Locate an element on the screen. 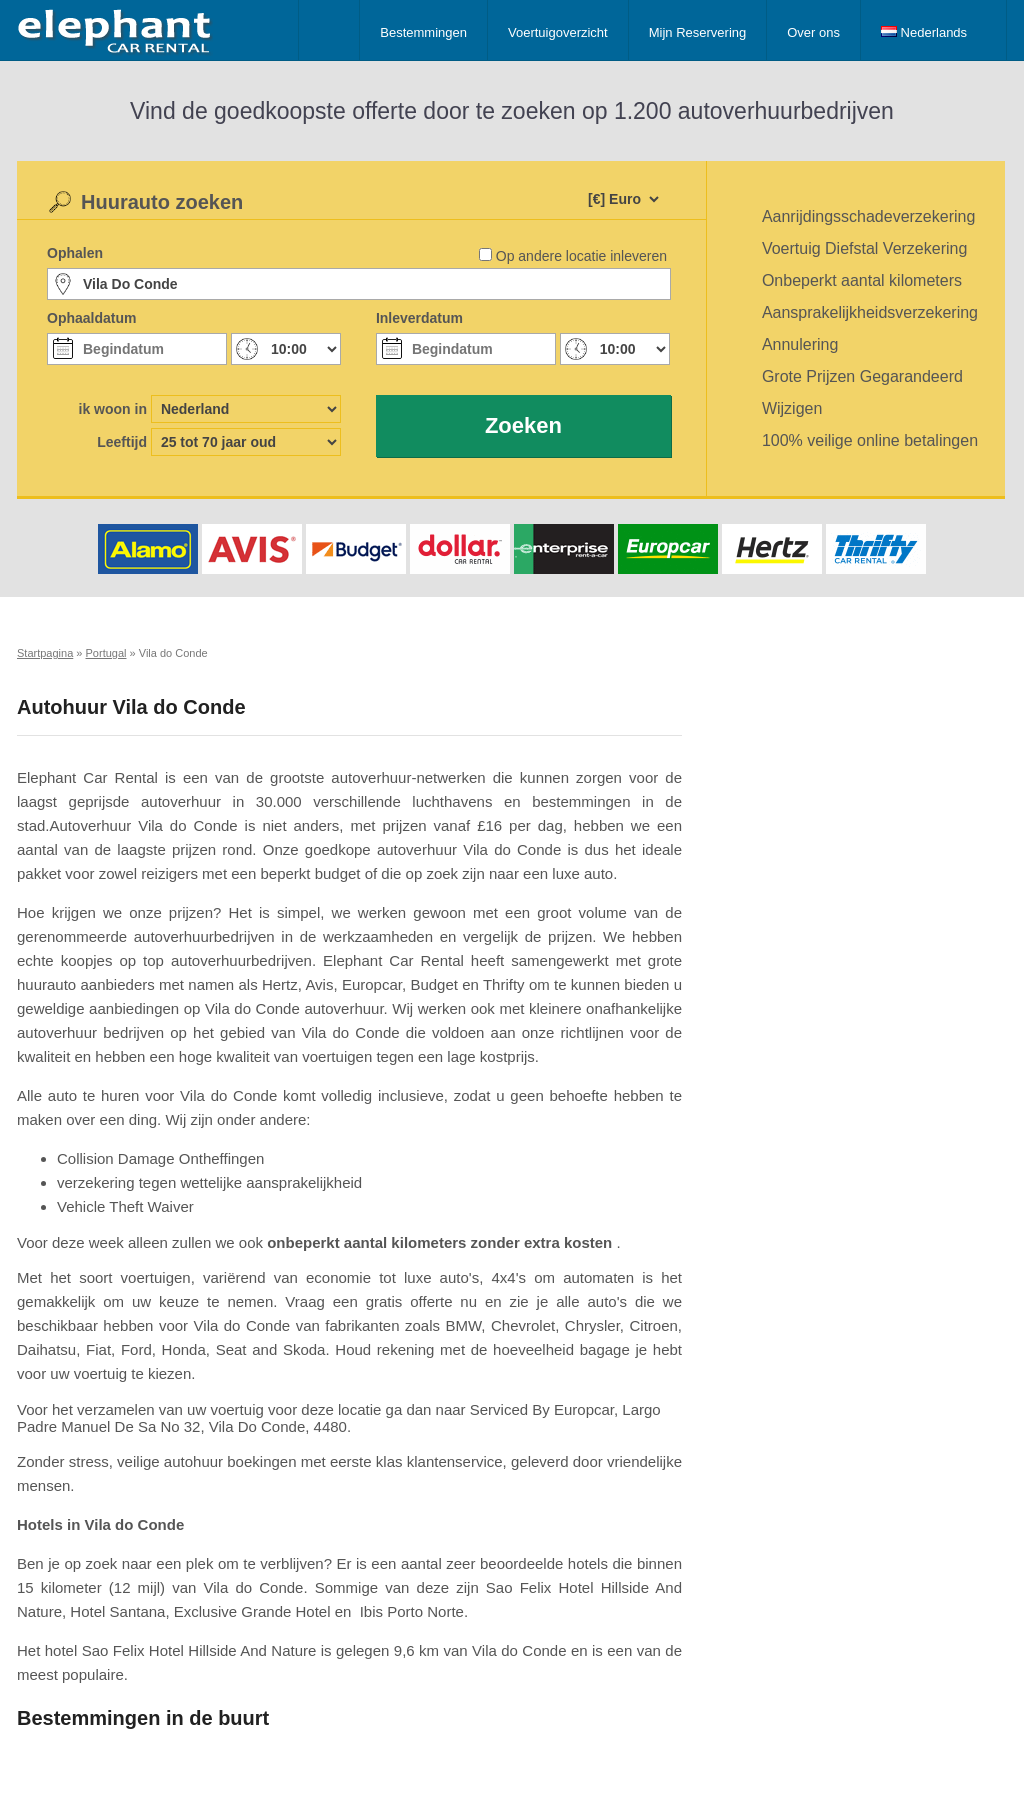 The width and height of the screenshot is (1024, 1795). Mijn Reservering is located at coordinates (698, 32).